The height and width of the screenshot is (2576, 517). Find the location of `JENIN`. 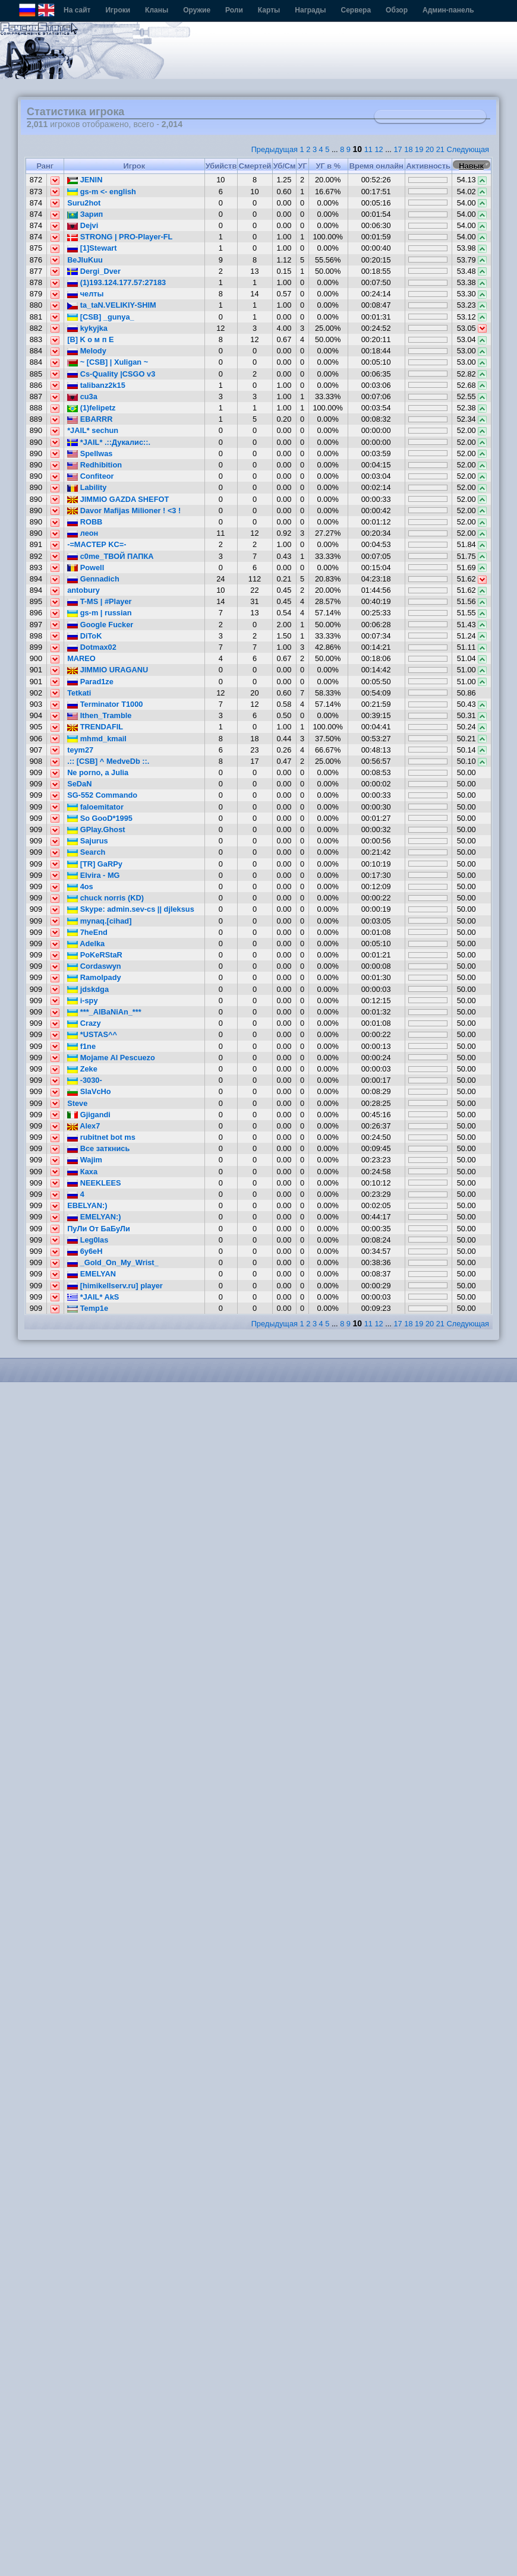

JENIN is located at coordinates (84, 179).